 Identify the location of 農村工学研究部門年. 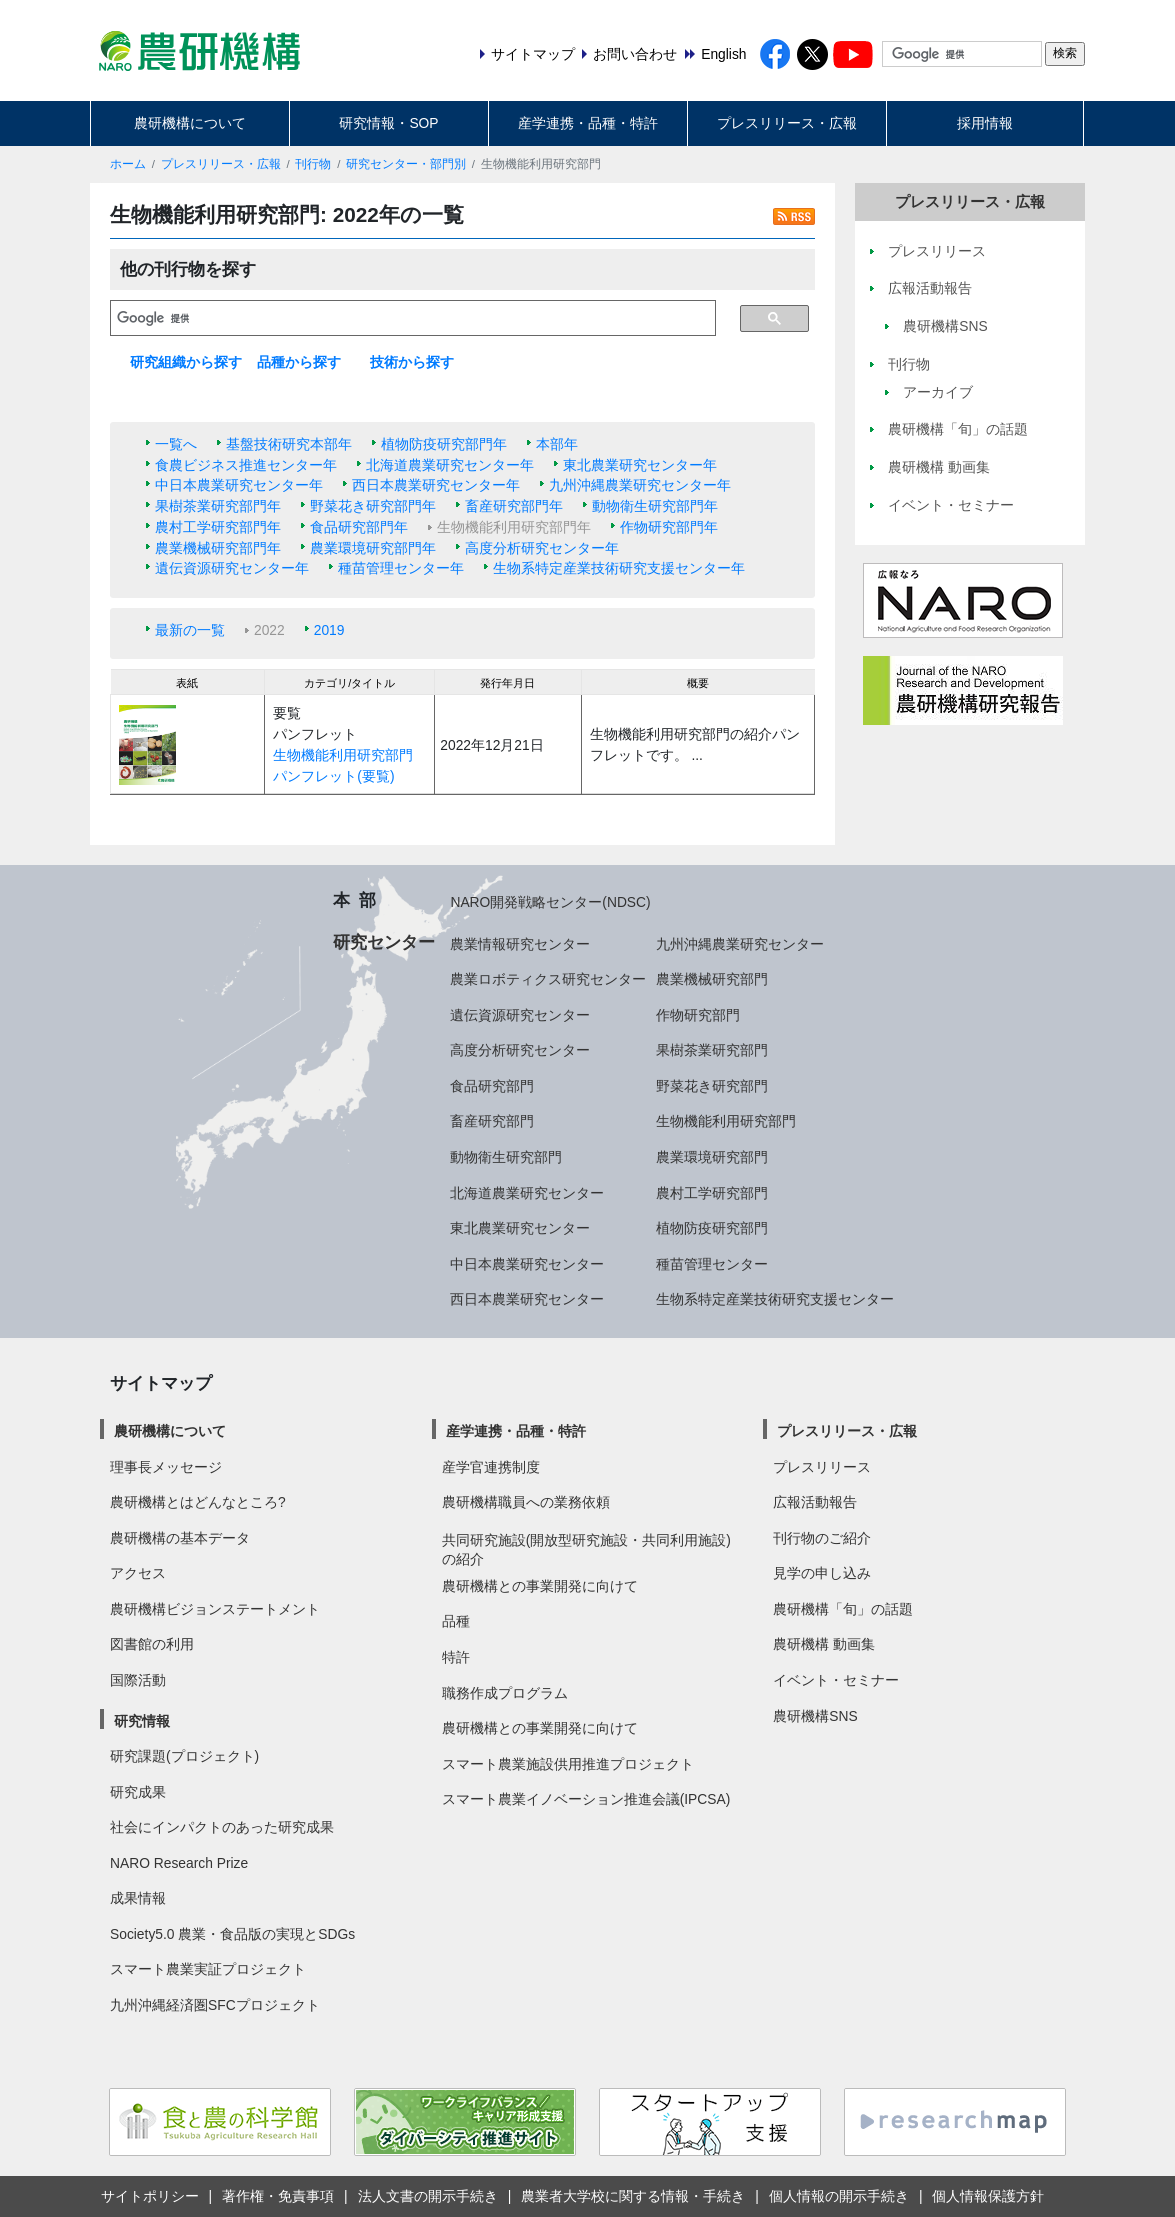
(218, 527).